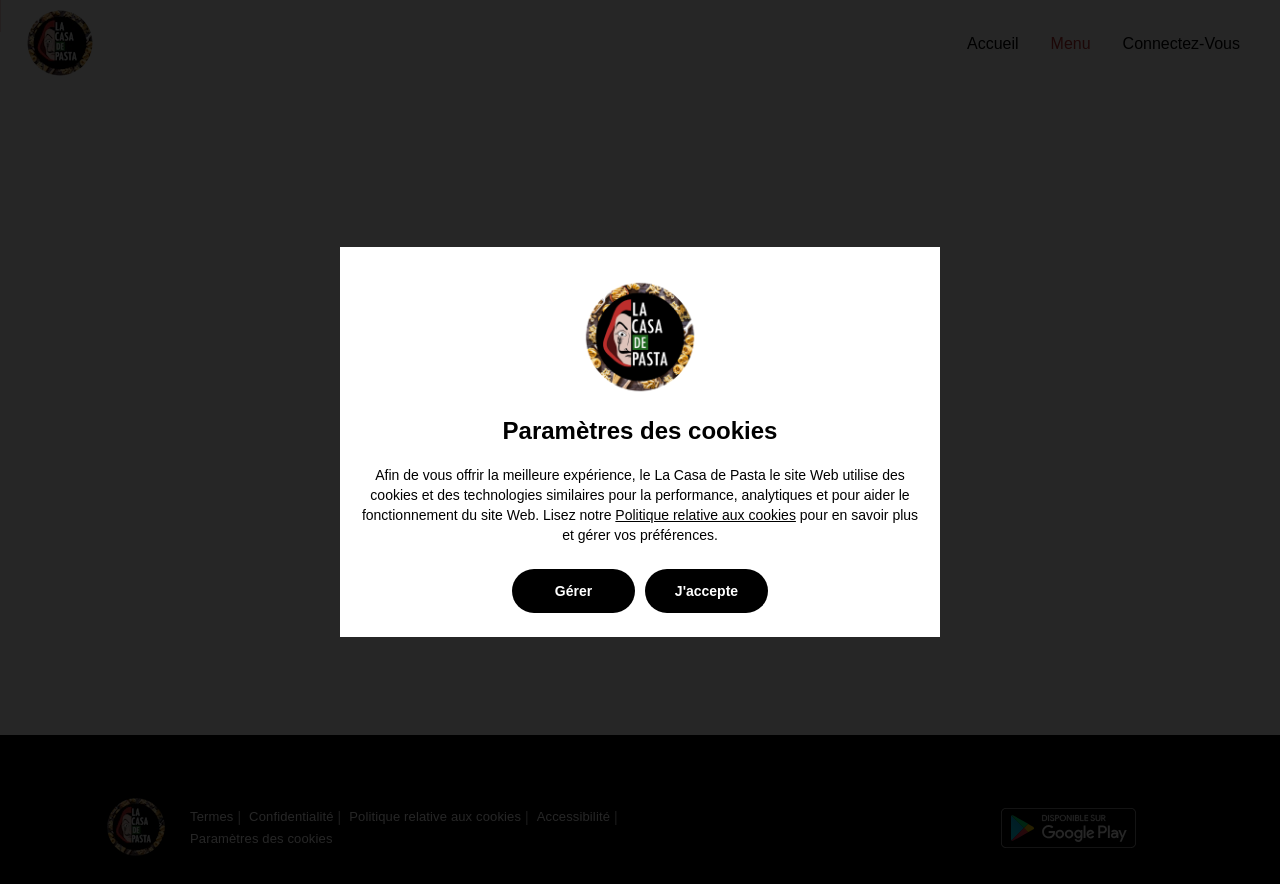  What do you see at coordinates (706, 591) in the screenshot?
I see `J'accepte` at bounding box center [706, 591].